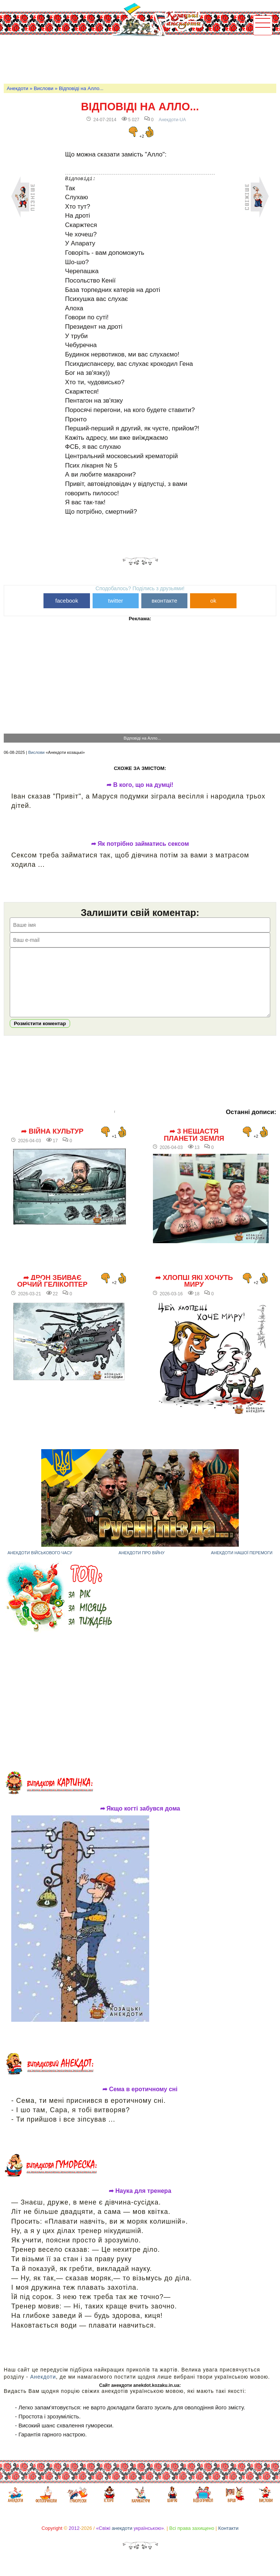  What do you see at coordinates (164, 600) in the screenshot?
I see `вконтакте` at bounding box center [164, 600].